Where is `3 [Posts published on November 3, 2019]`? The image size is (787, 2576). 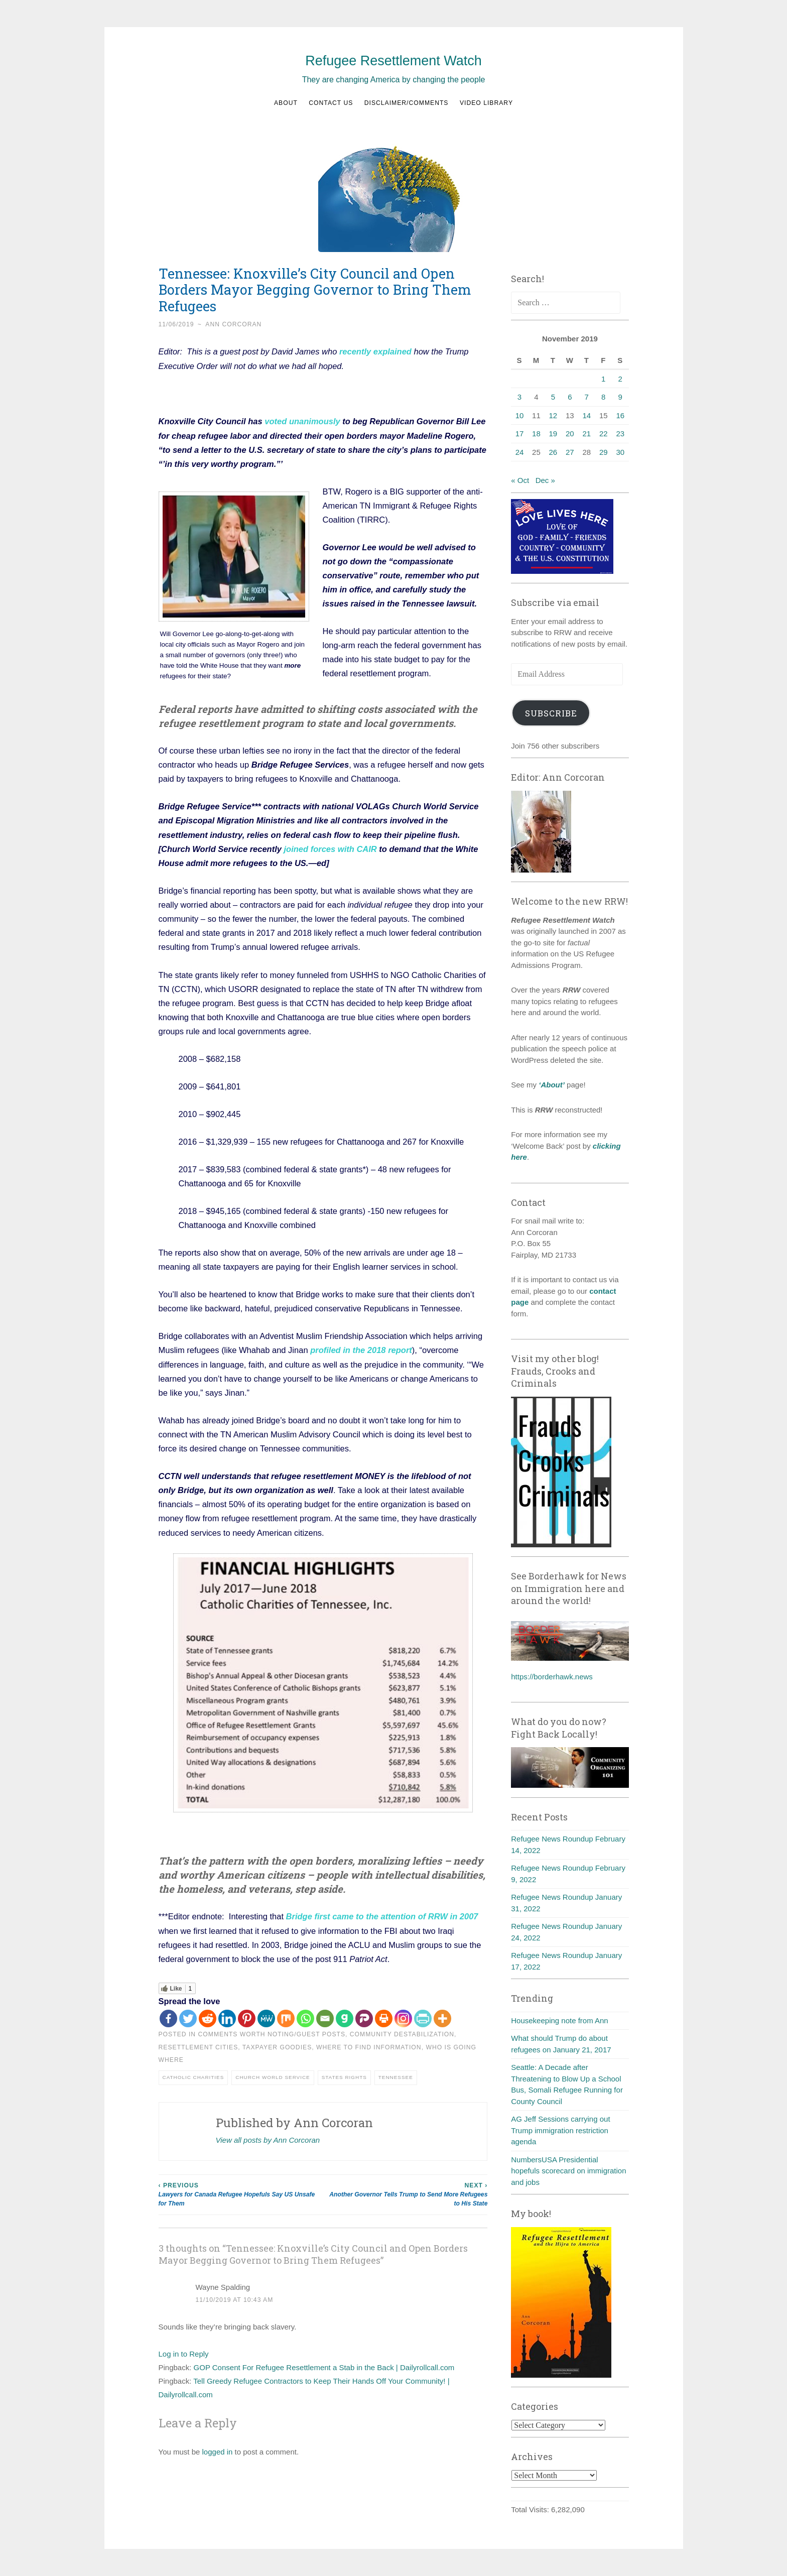 3 [Posts published on November 3, 2019] is located at coordinates (519, 397).